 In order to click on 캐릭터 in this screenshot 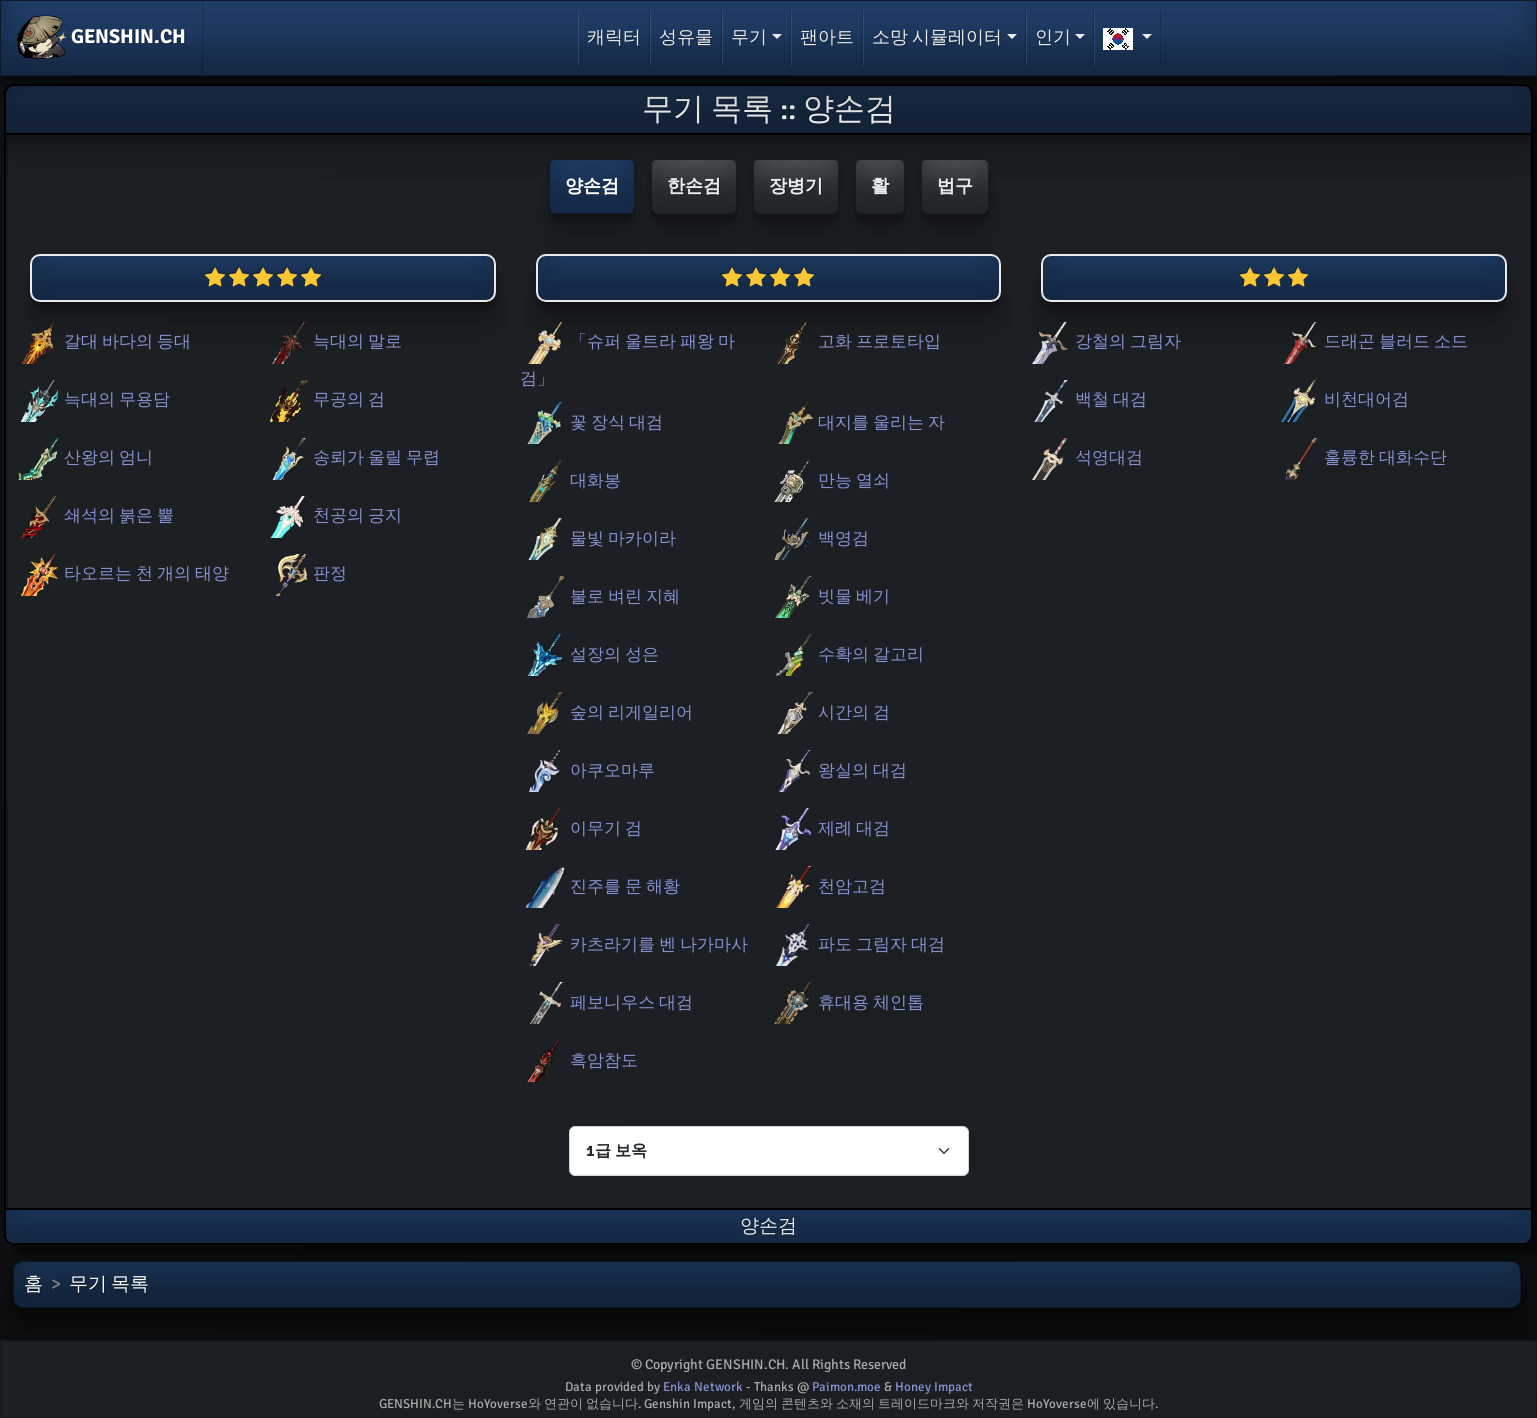, I will do `click(614, 37)`.